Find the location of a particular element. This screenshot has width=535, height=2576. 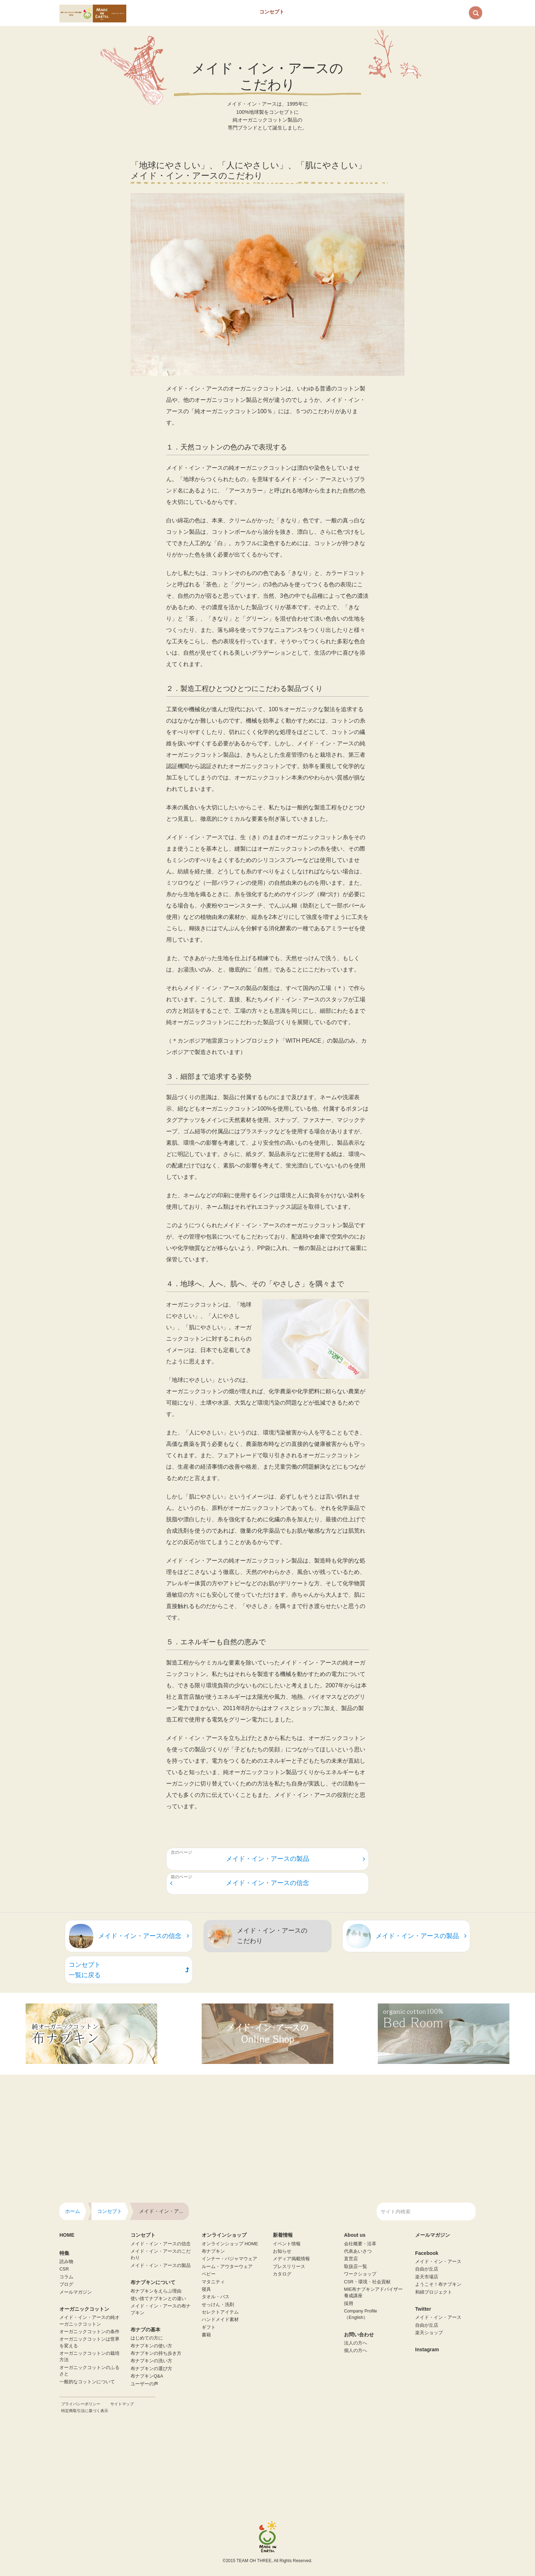

書籍 is located at coordinates (206, 2334).